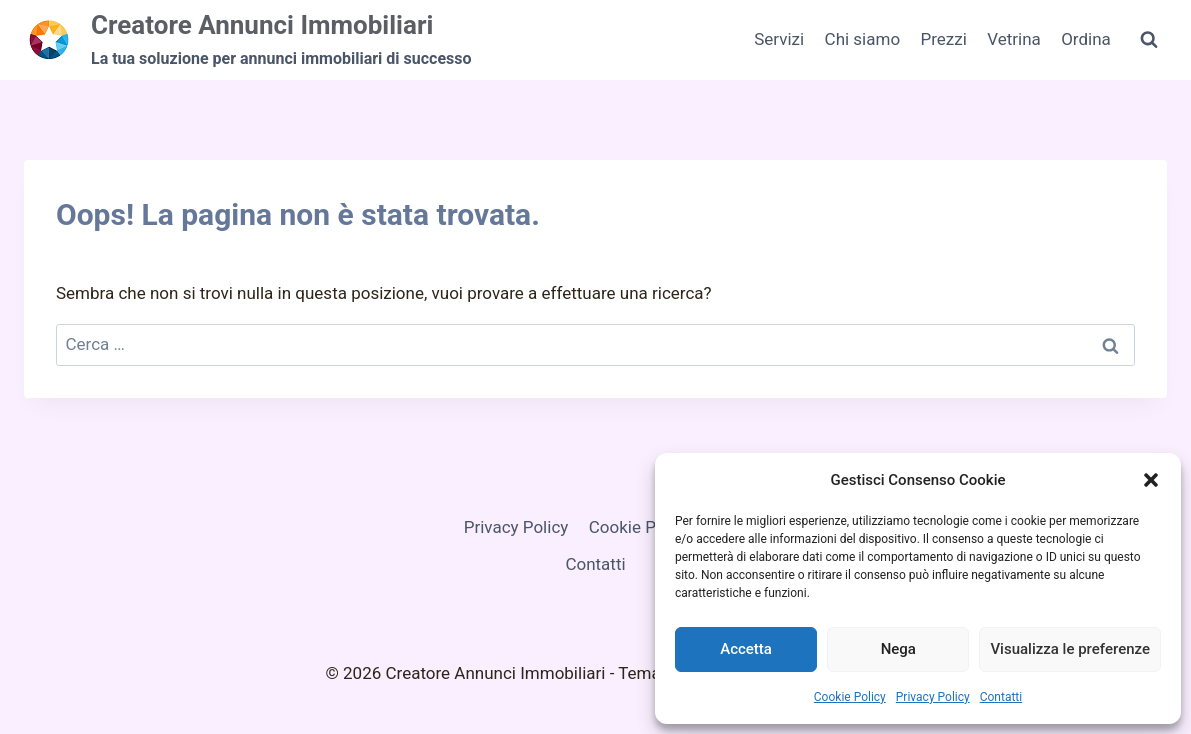 This screenshot has height=734, width=1191. What do you see at coordinates (898, 649) in the screenshot?
I see `Nega` at bounding box center [898, 649].